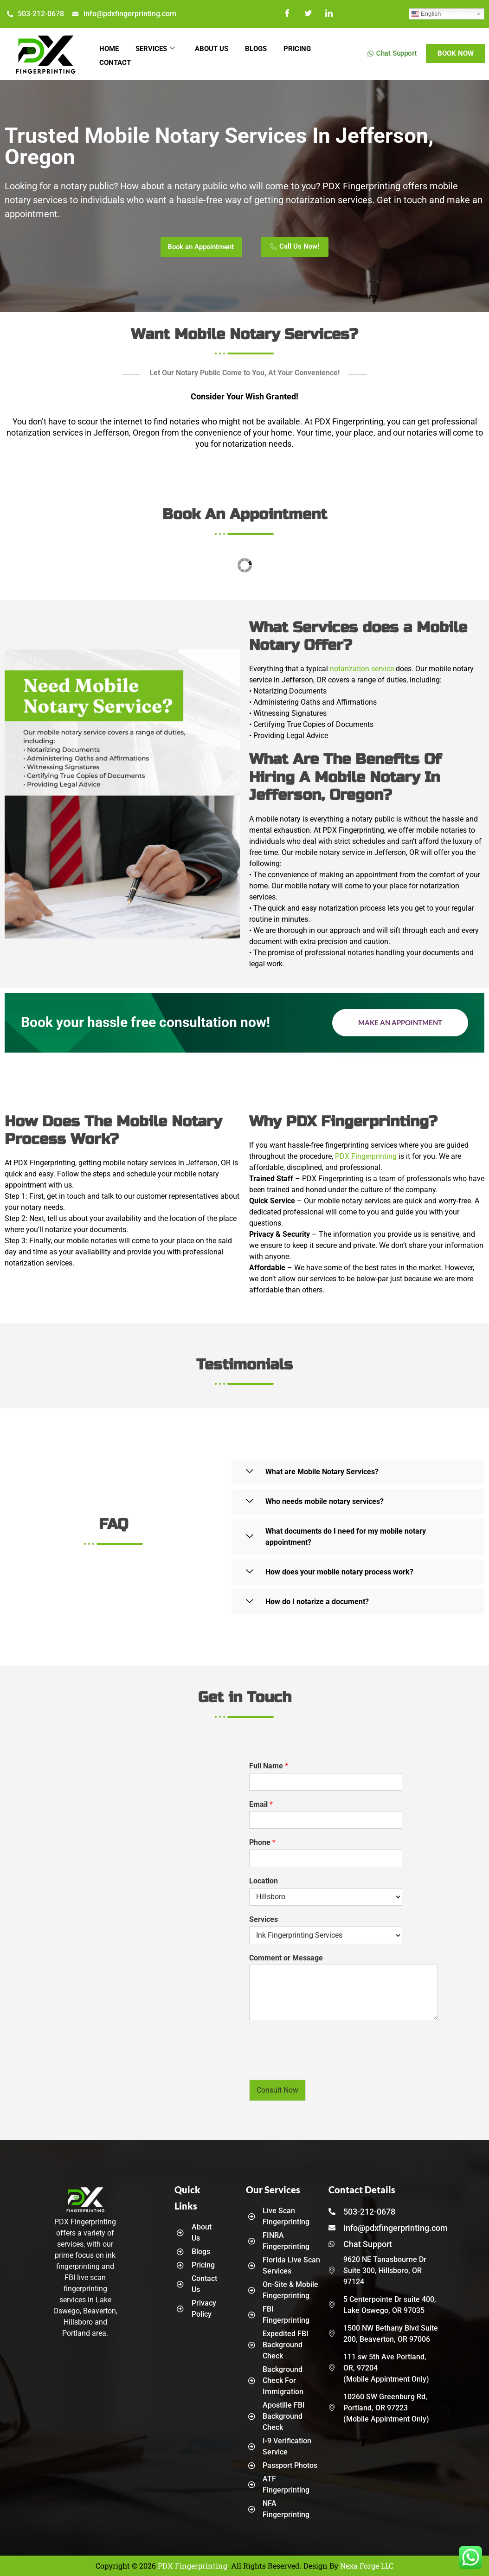  Describe the element at coordinates (366, 1156) in the screenshot. I see `PDX Fingerprinting` at that location.